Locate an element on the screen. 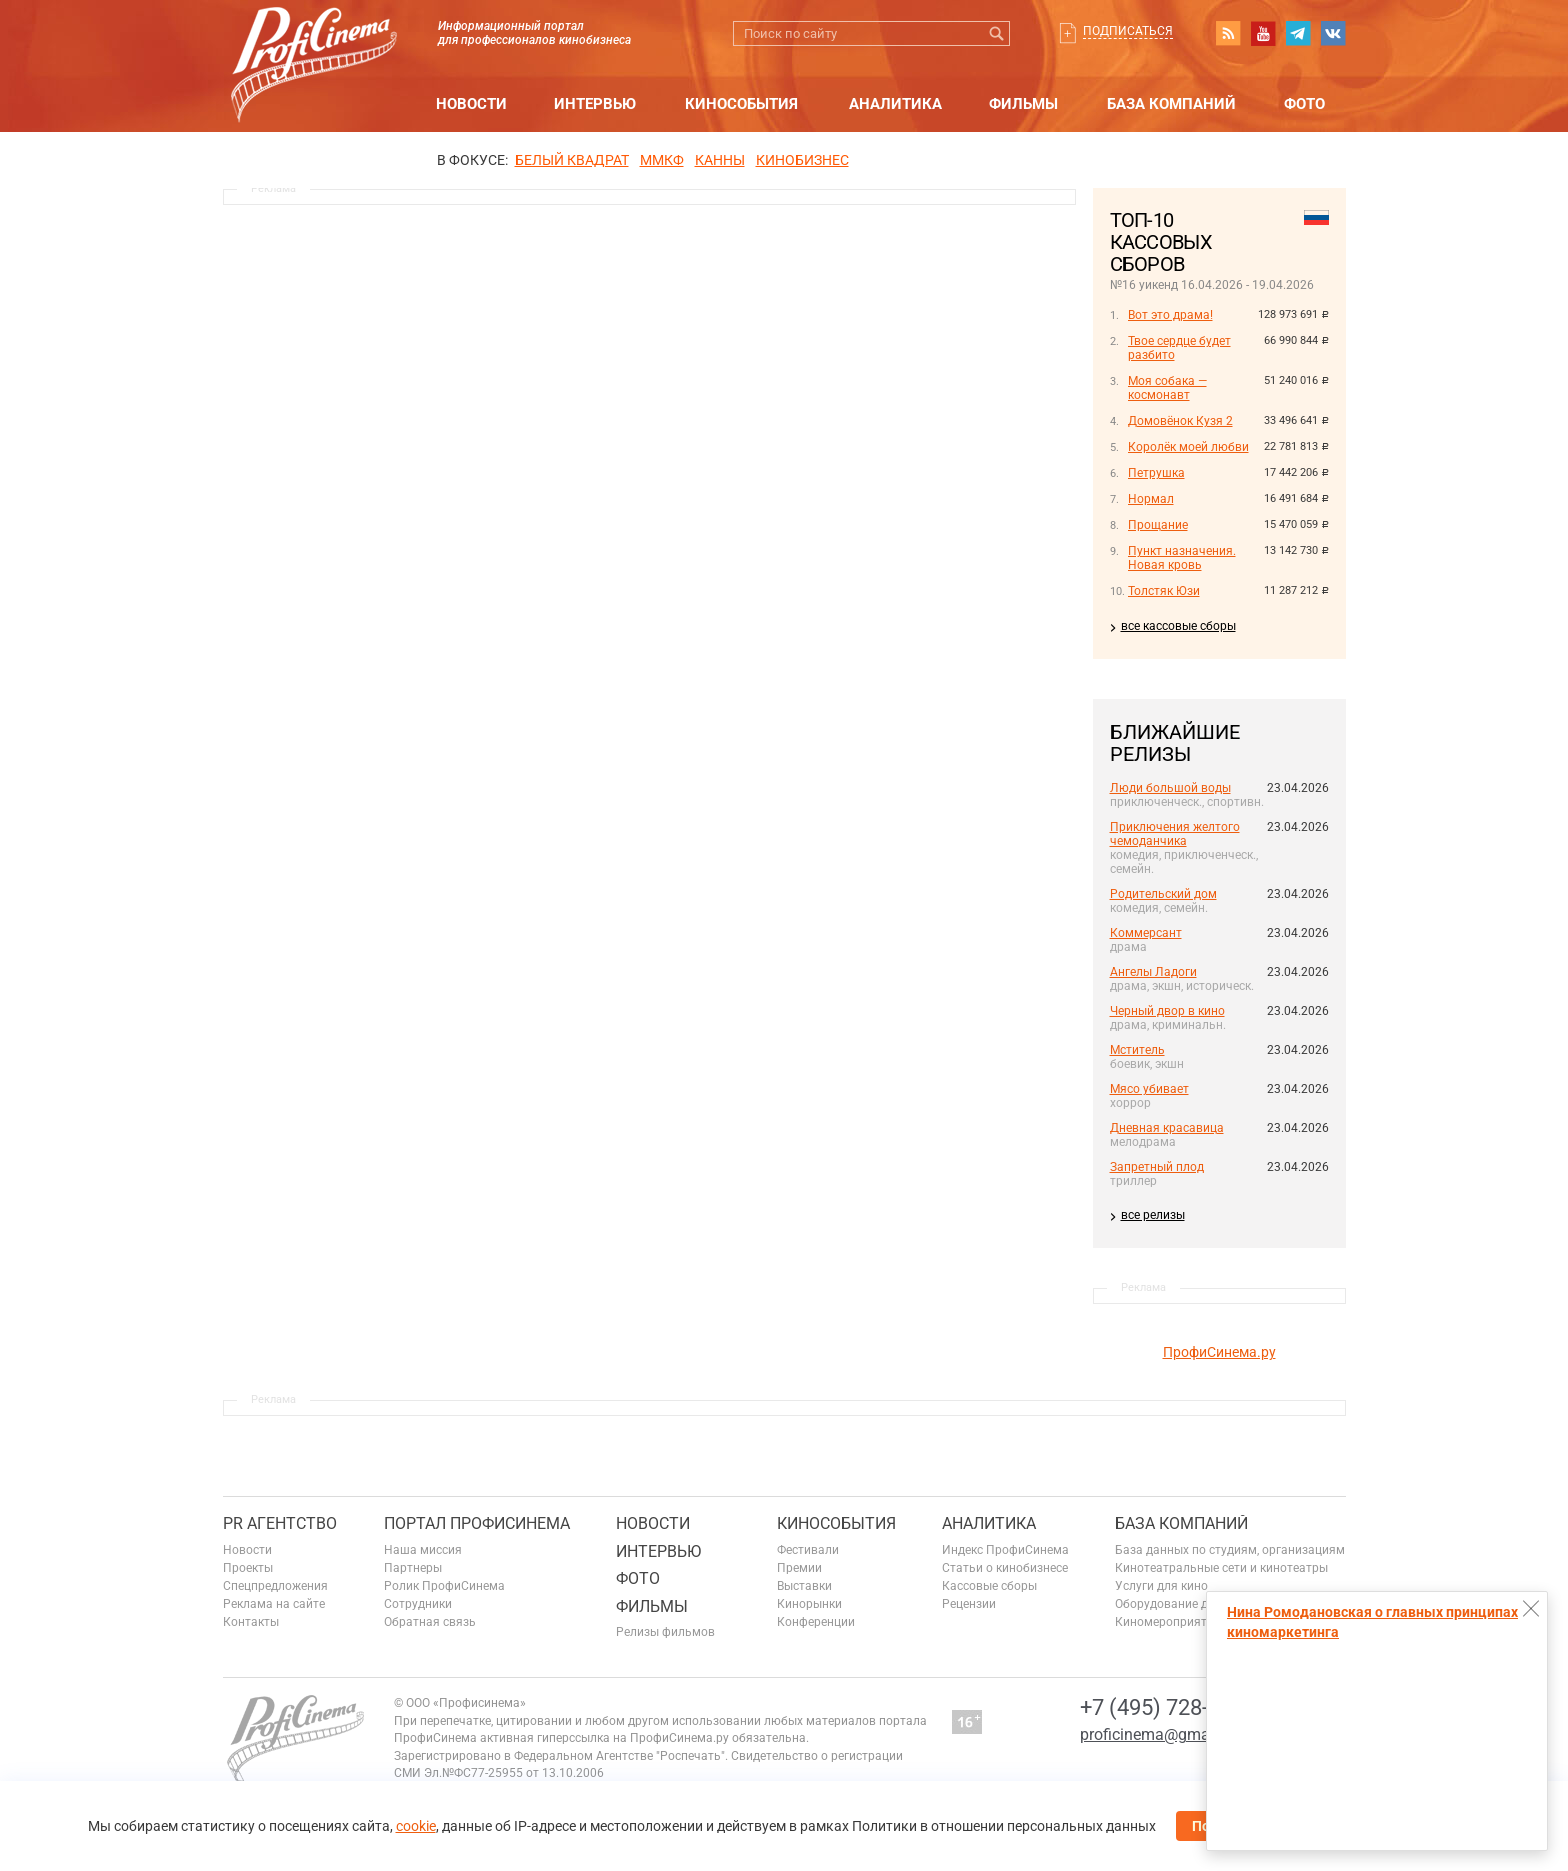 The width and height of the screenshot is (1568, 1871). Прощание is located at coordinates (1158, 525).